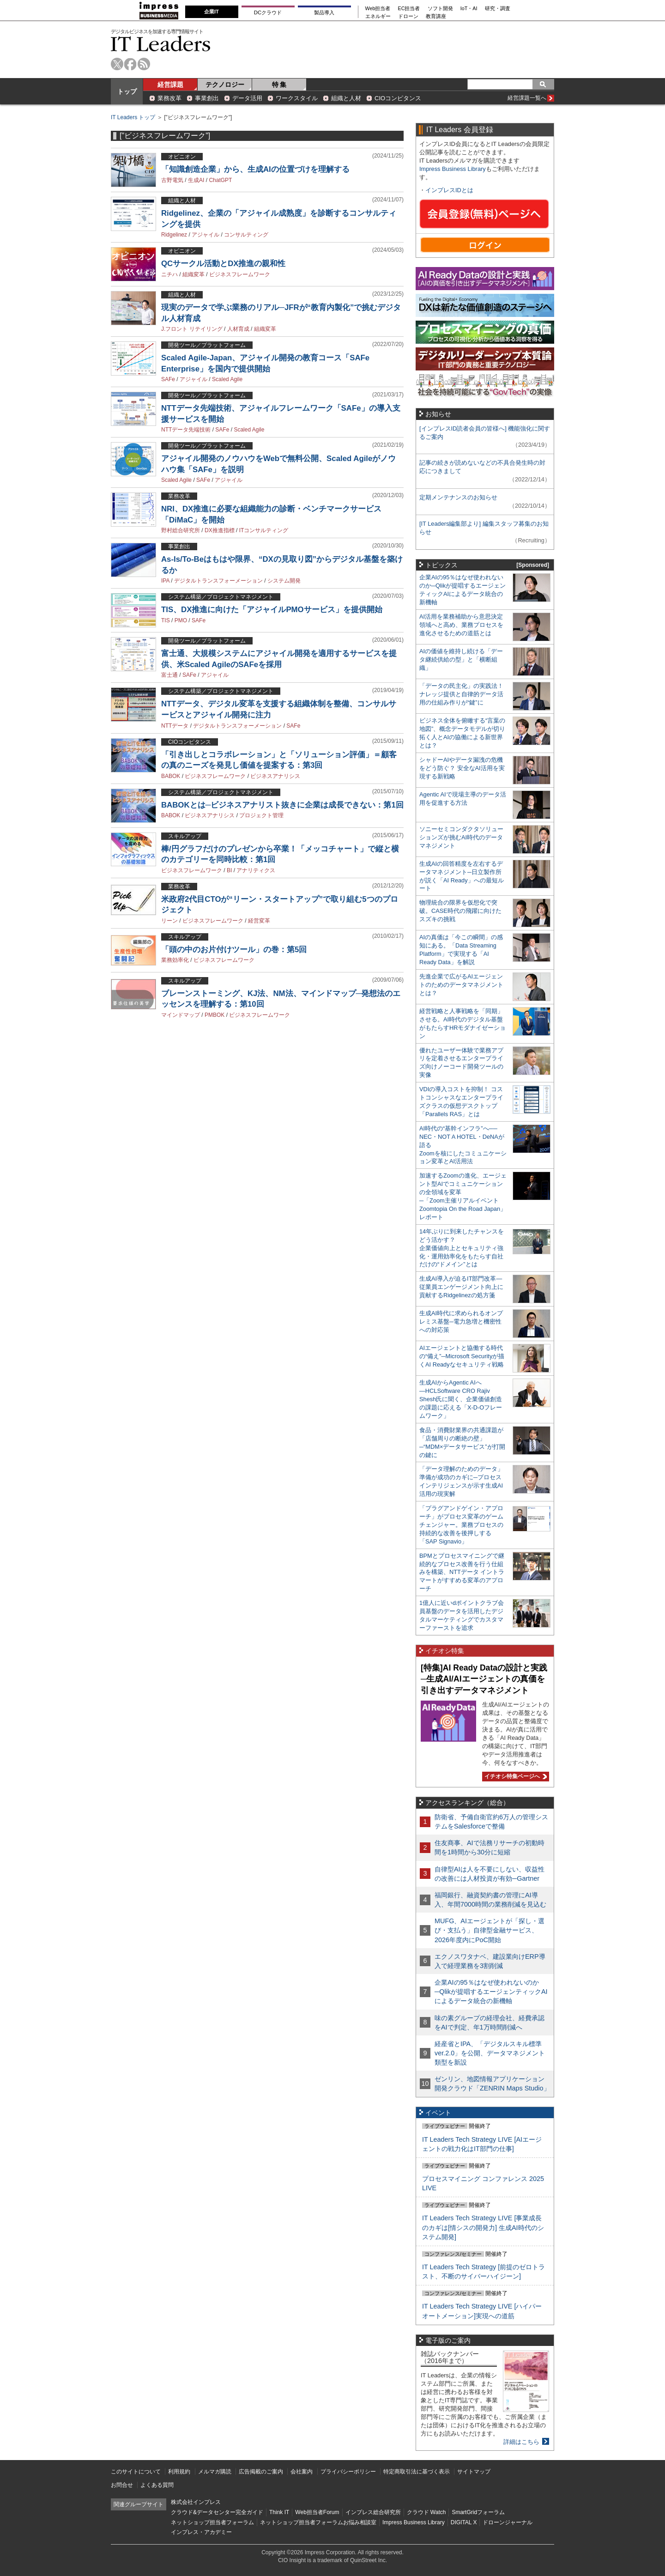  Describe the element at coordinates (238, 329) in the screenshot. I see `人材育成` at that location.